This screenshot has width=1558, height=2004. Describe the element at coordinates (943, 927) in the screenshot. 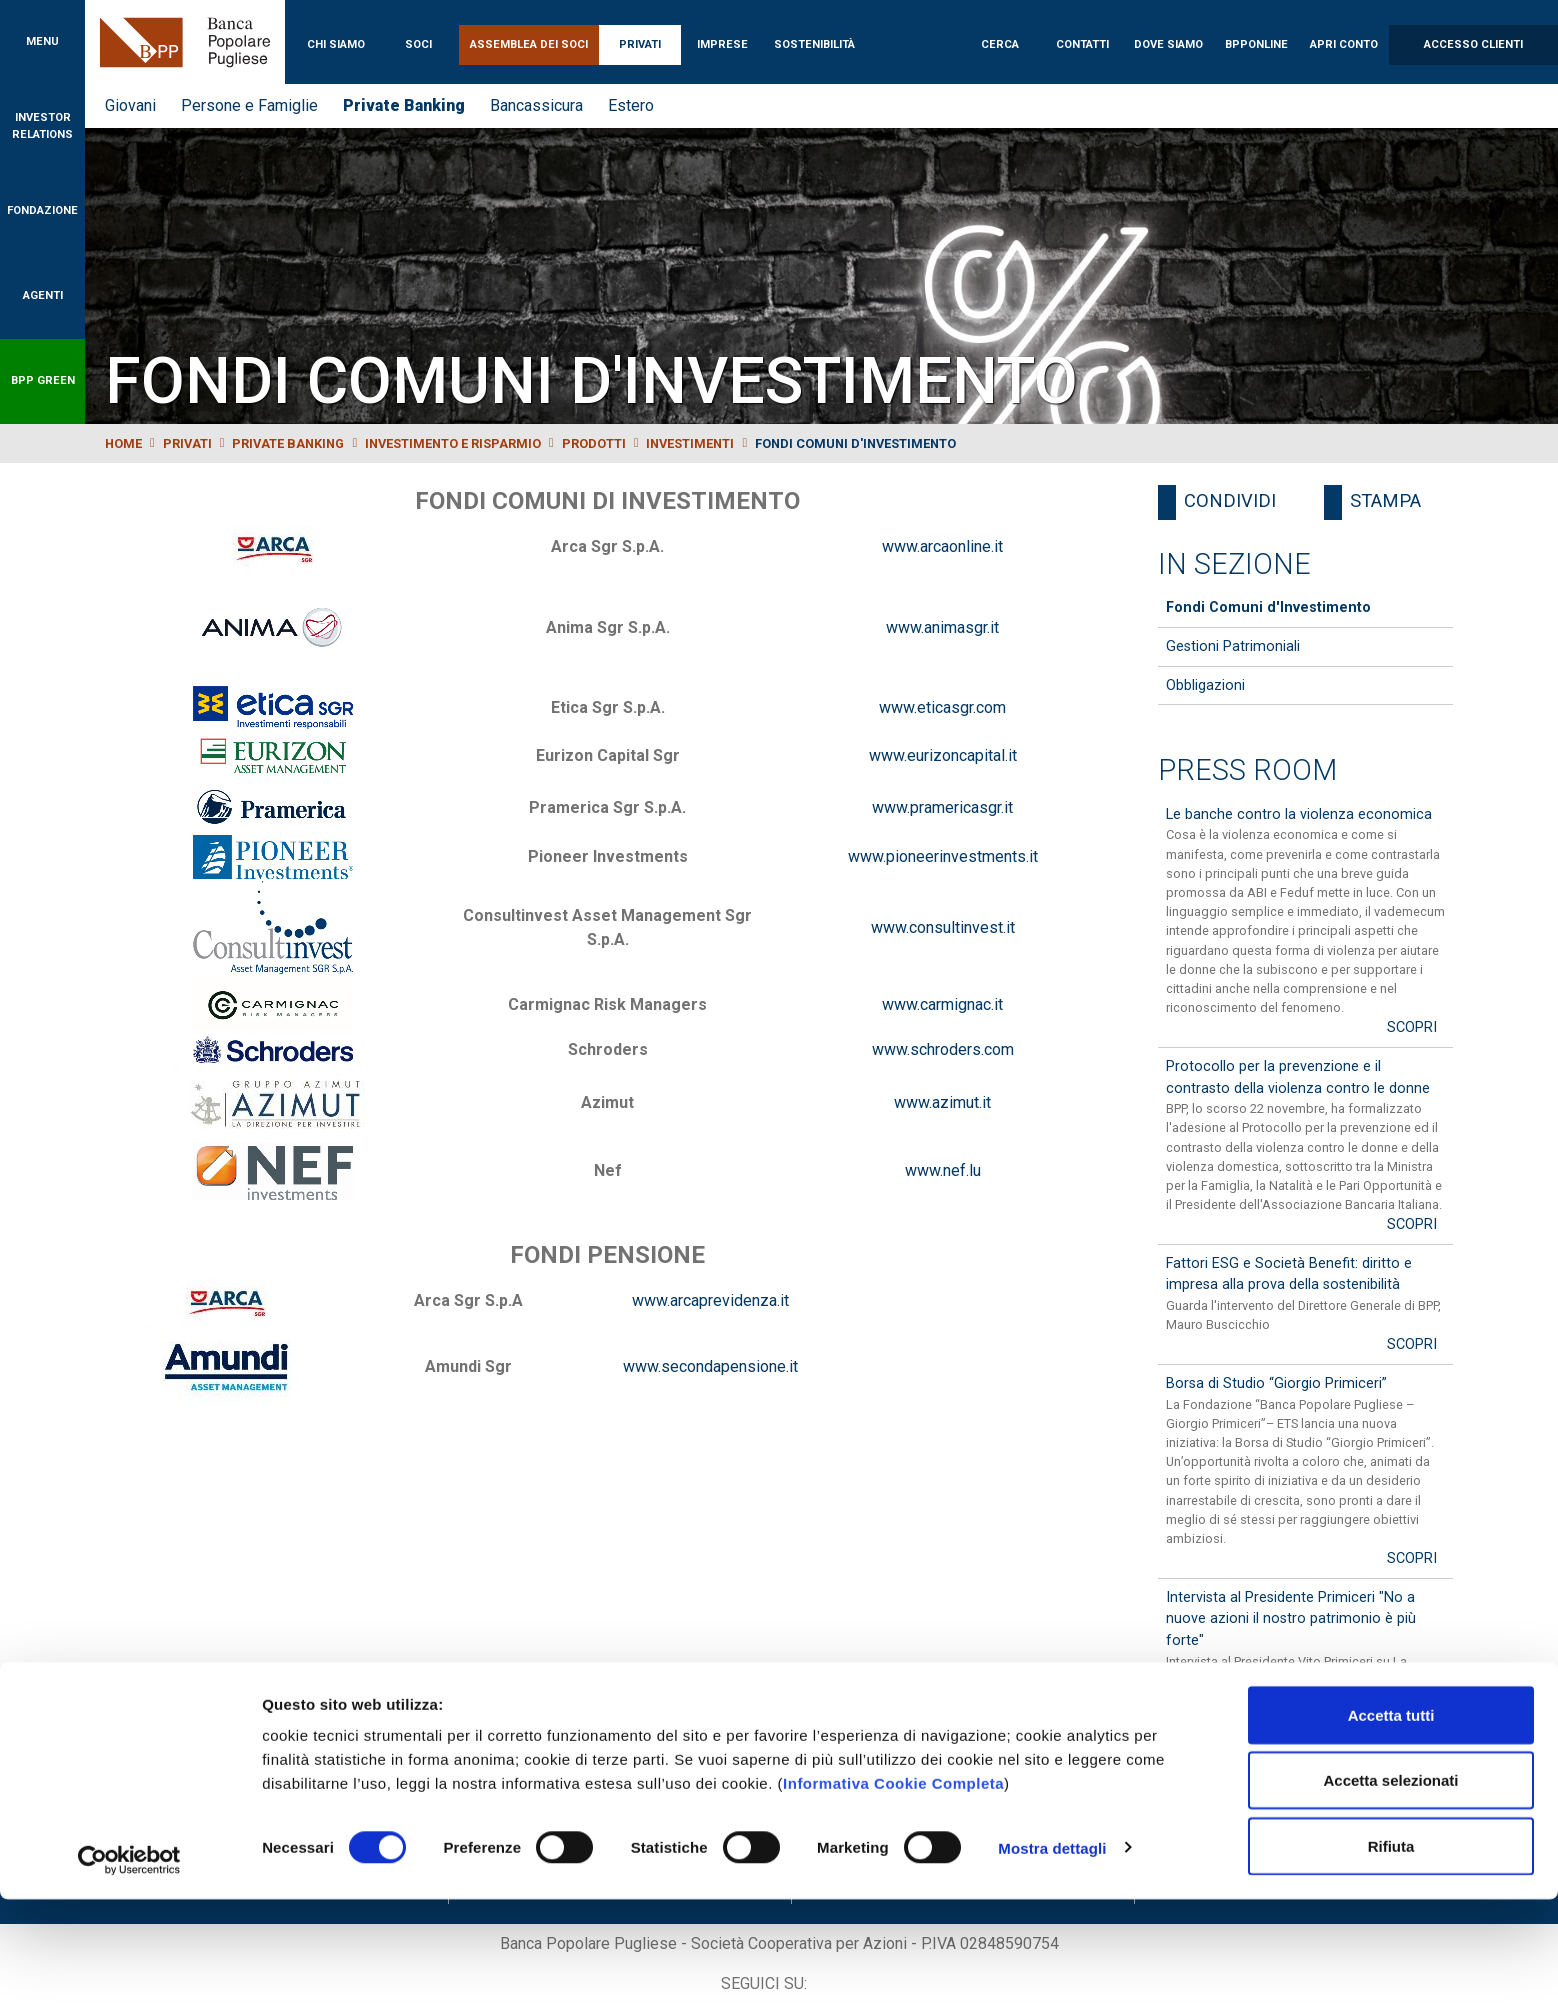

I see `www.consultinvest.it` at that location.